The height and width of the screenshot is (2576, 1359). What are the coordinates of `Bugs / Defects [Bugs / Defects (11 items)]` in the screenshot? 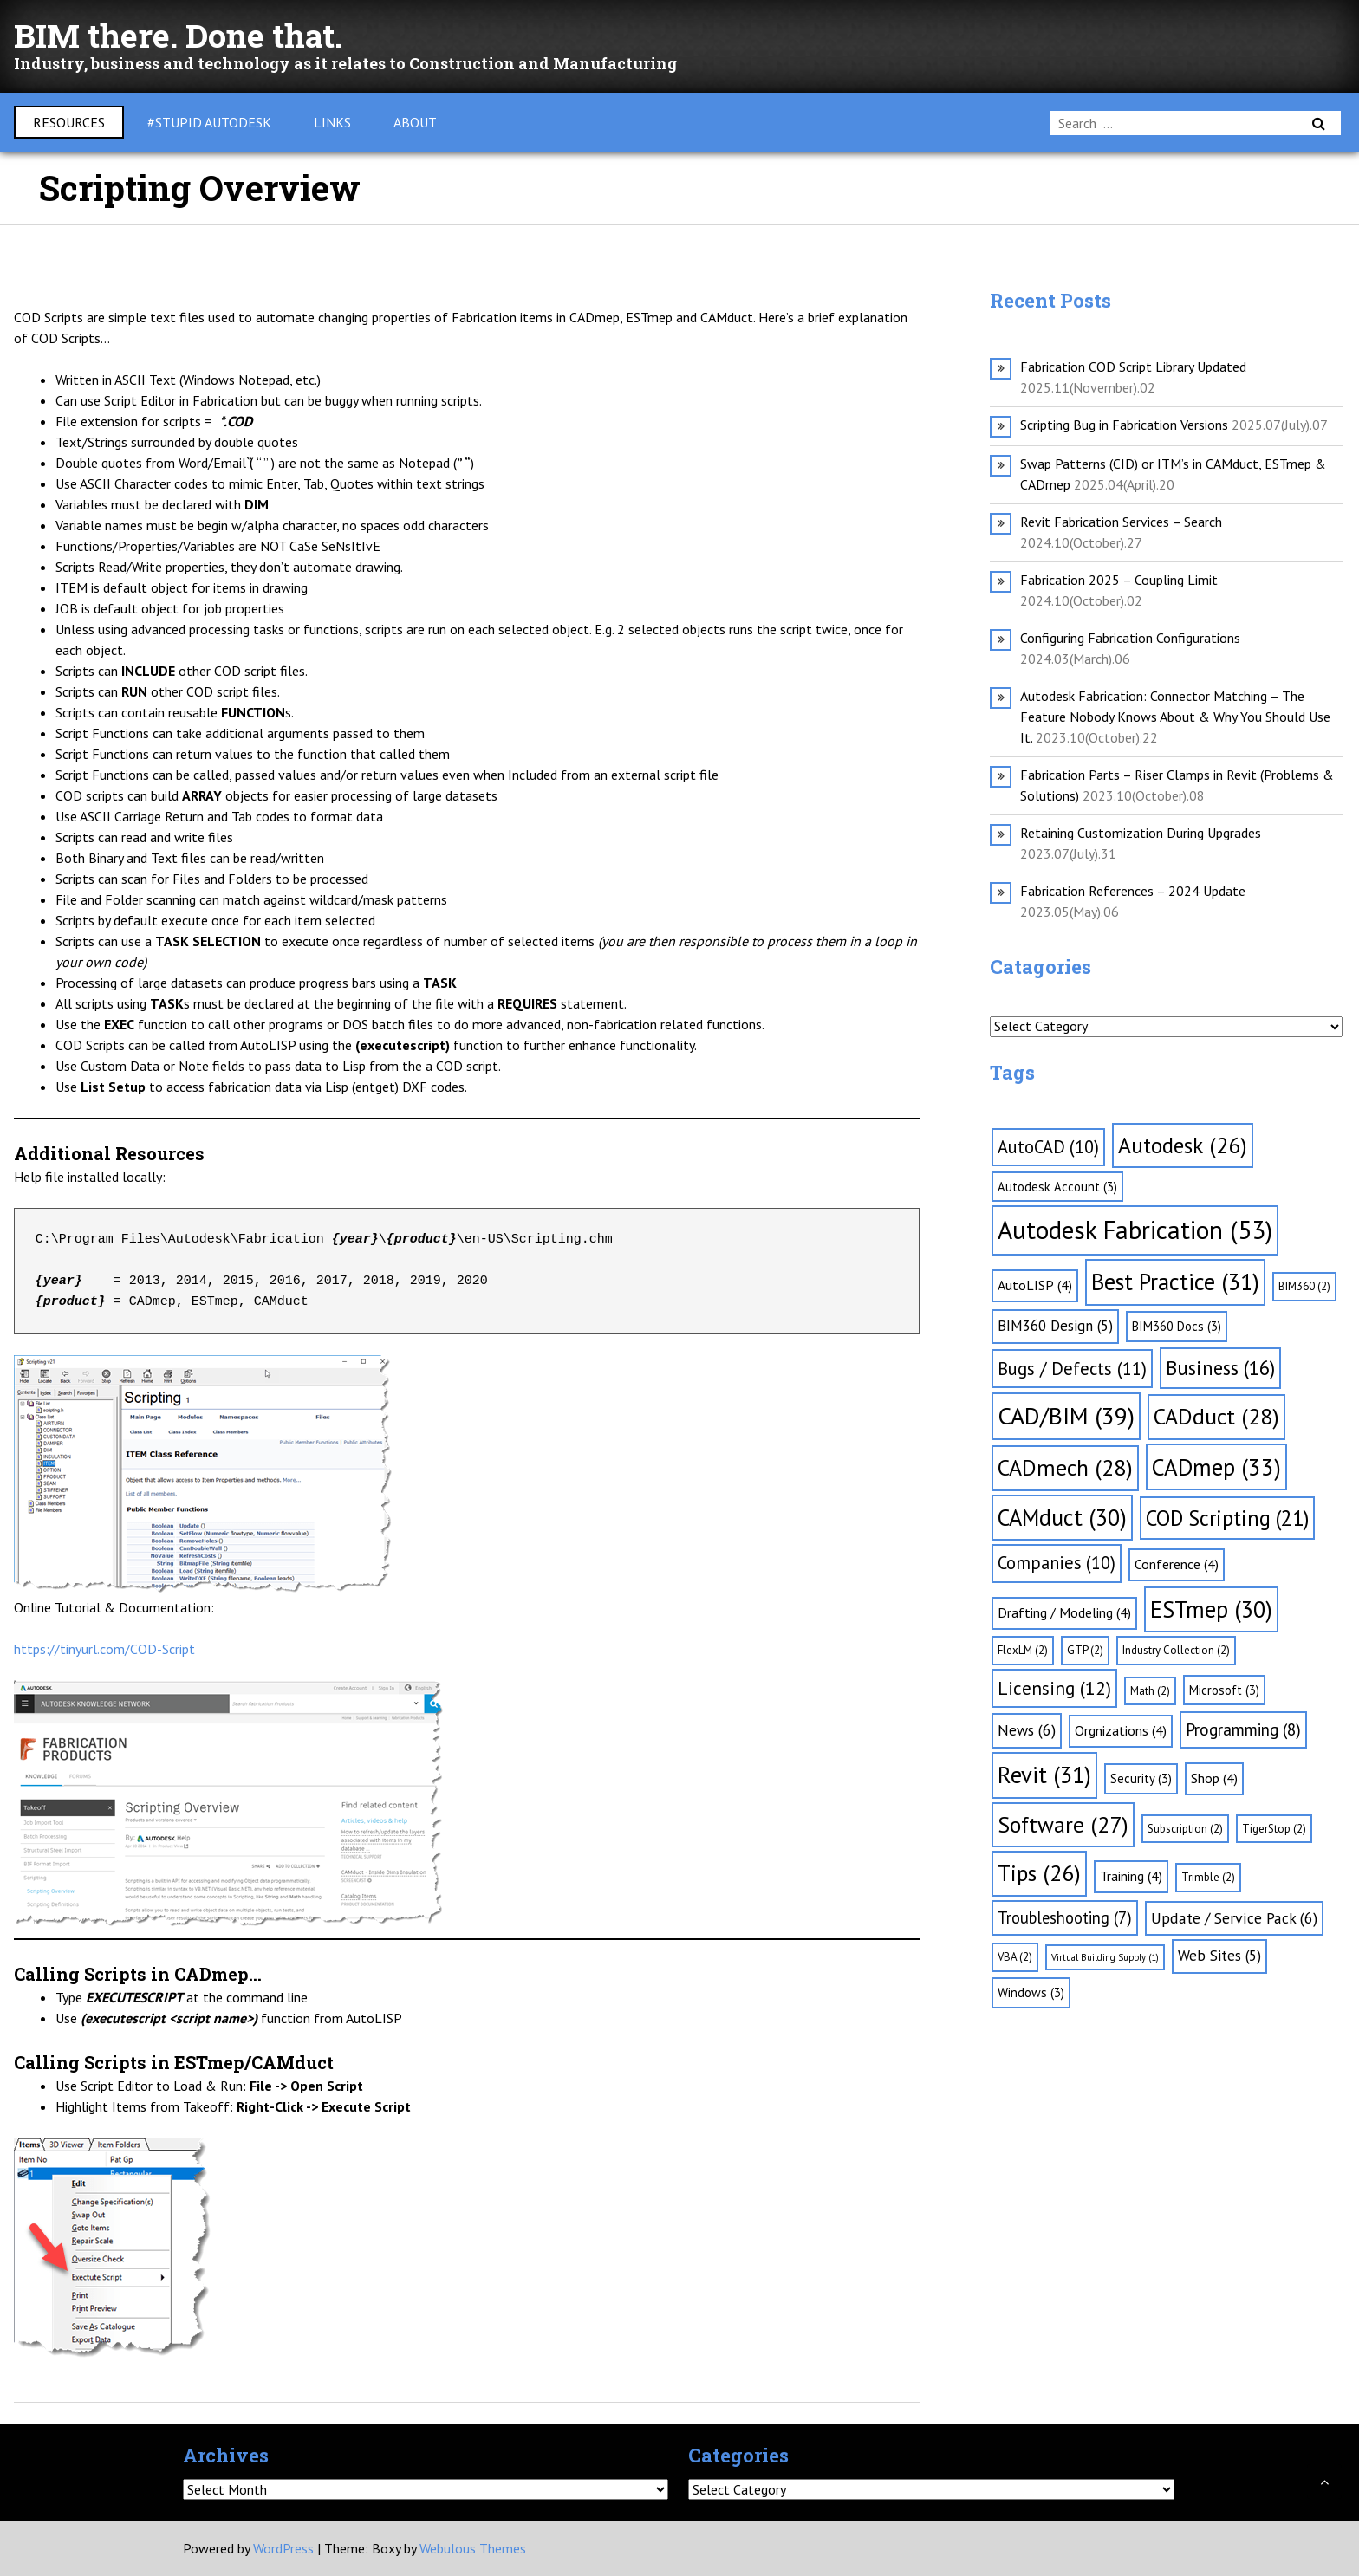 It's located at (1072, 1368).